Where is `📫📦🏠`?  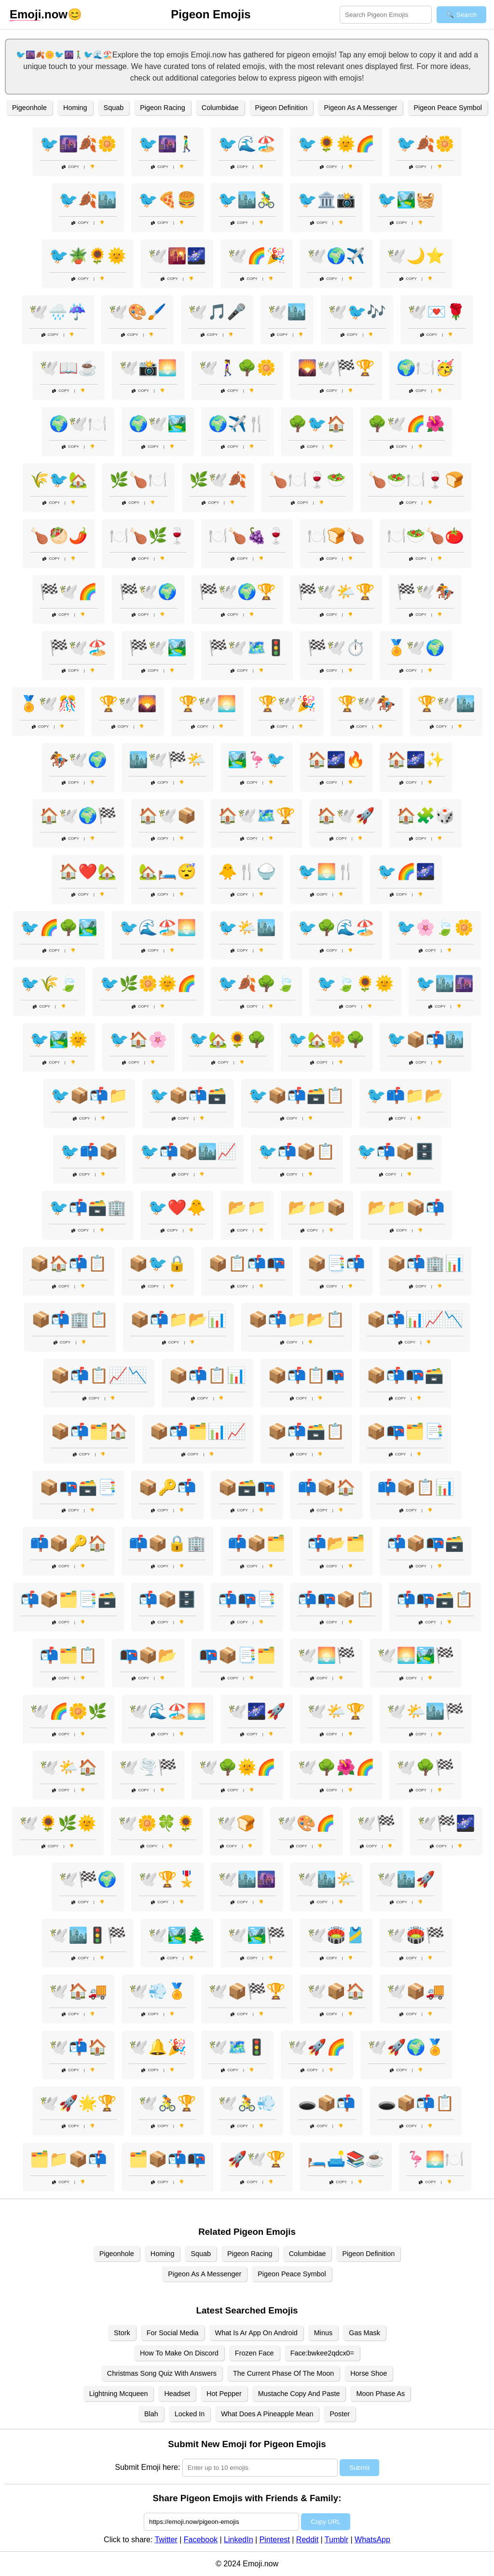 📫📦🏠 is located at coordinates (327, 1487).